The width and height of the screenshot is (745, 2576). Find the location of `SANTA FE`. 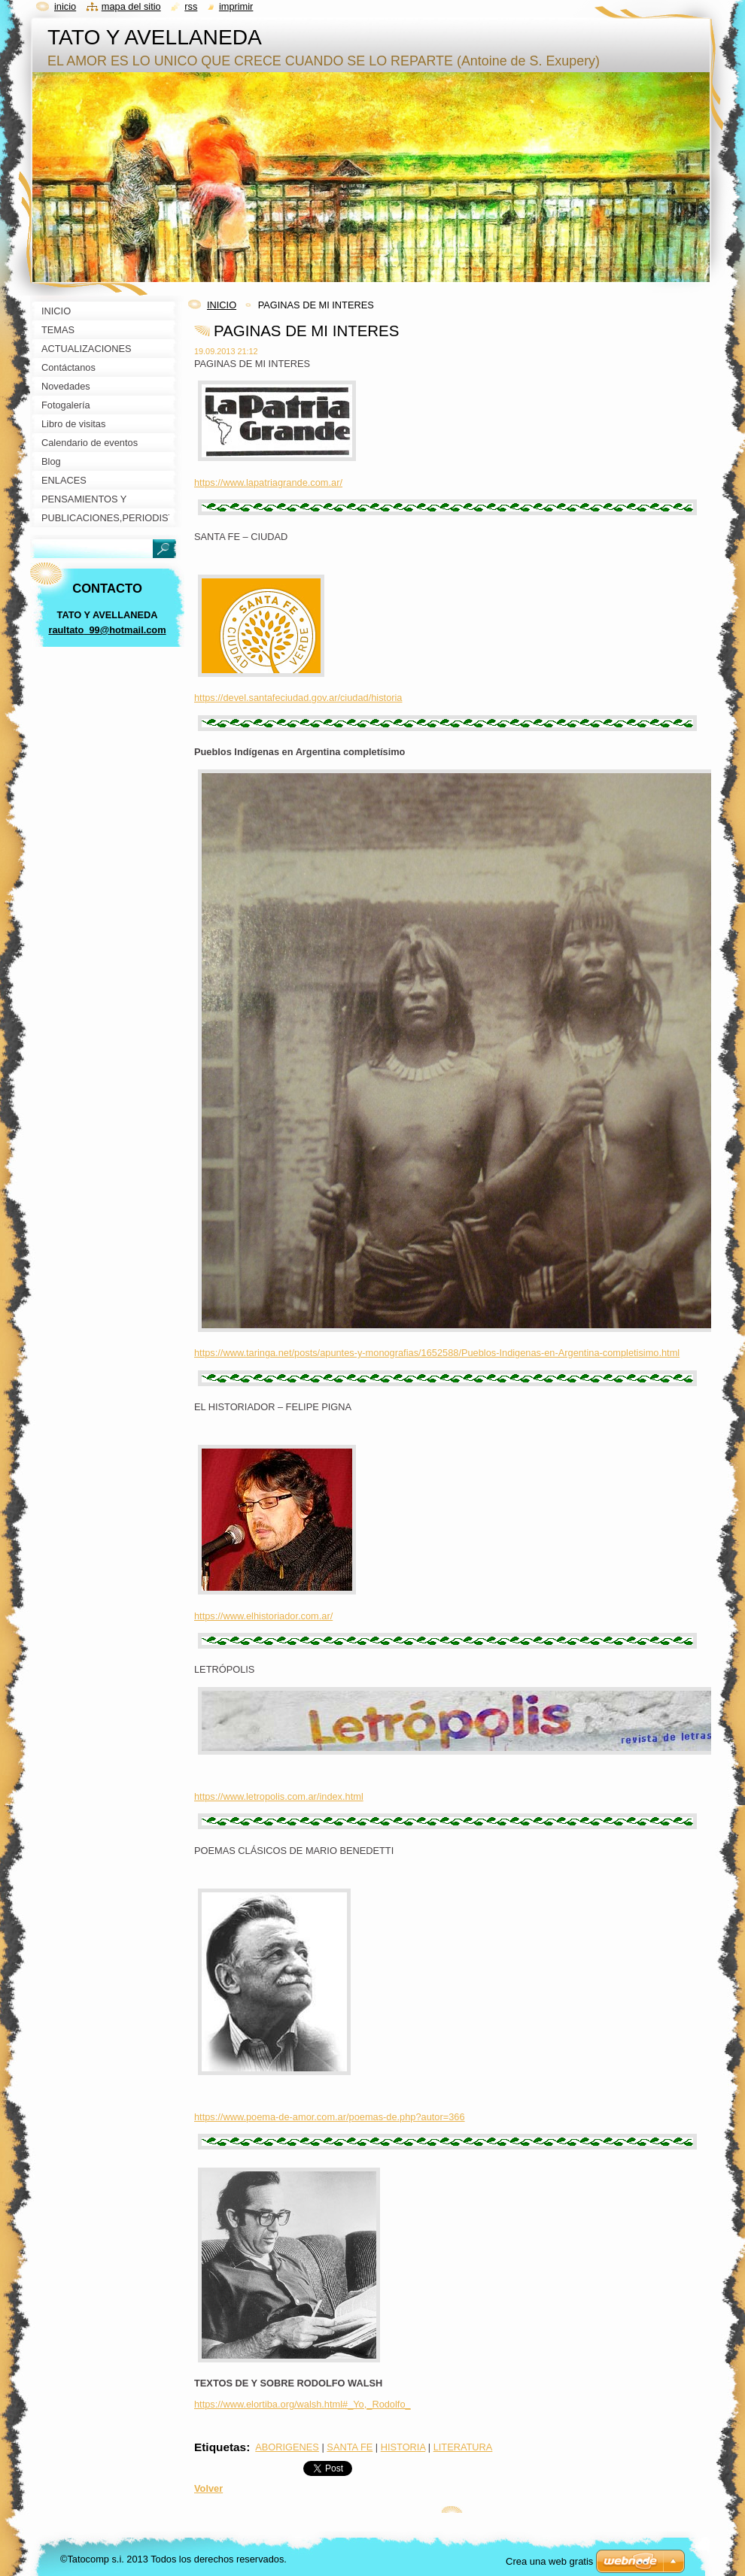

SANTA FE is located at coordinates (349, 2447).